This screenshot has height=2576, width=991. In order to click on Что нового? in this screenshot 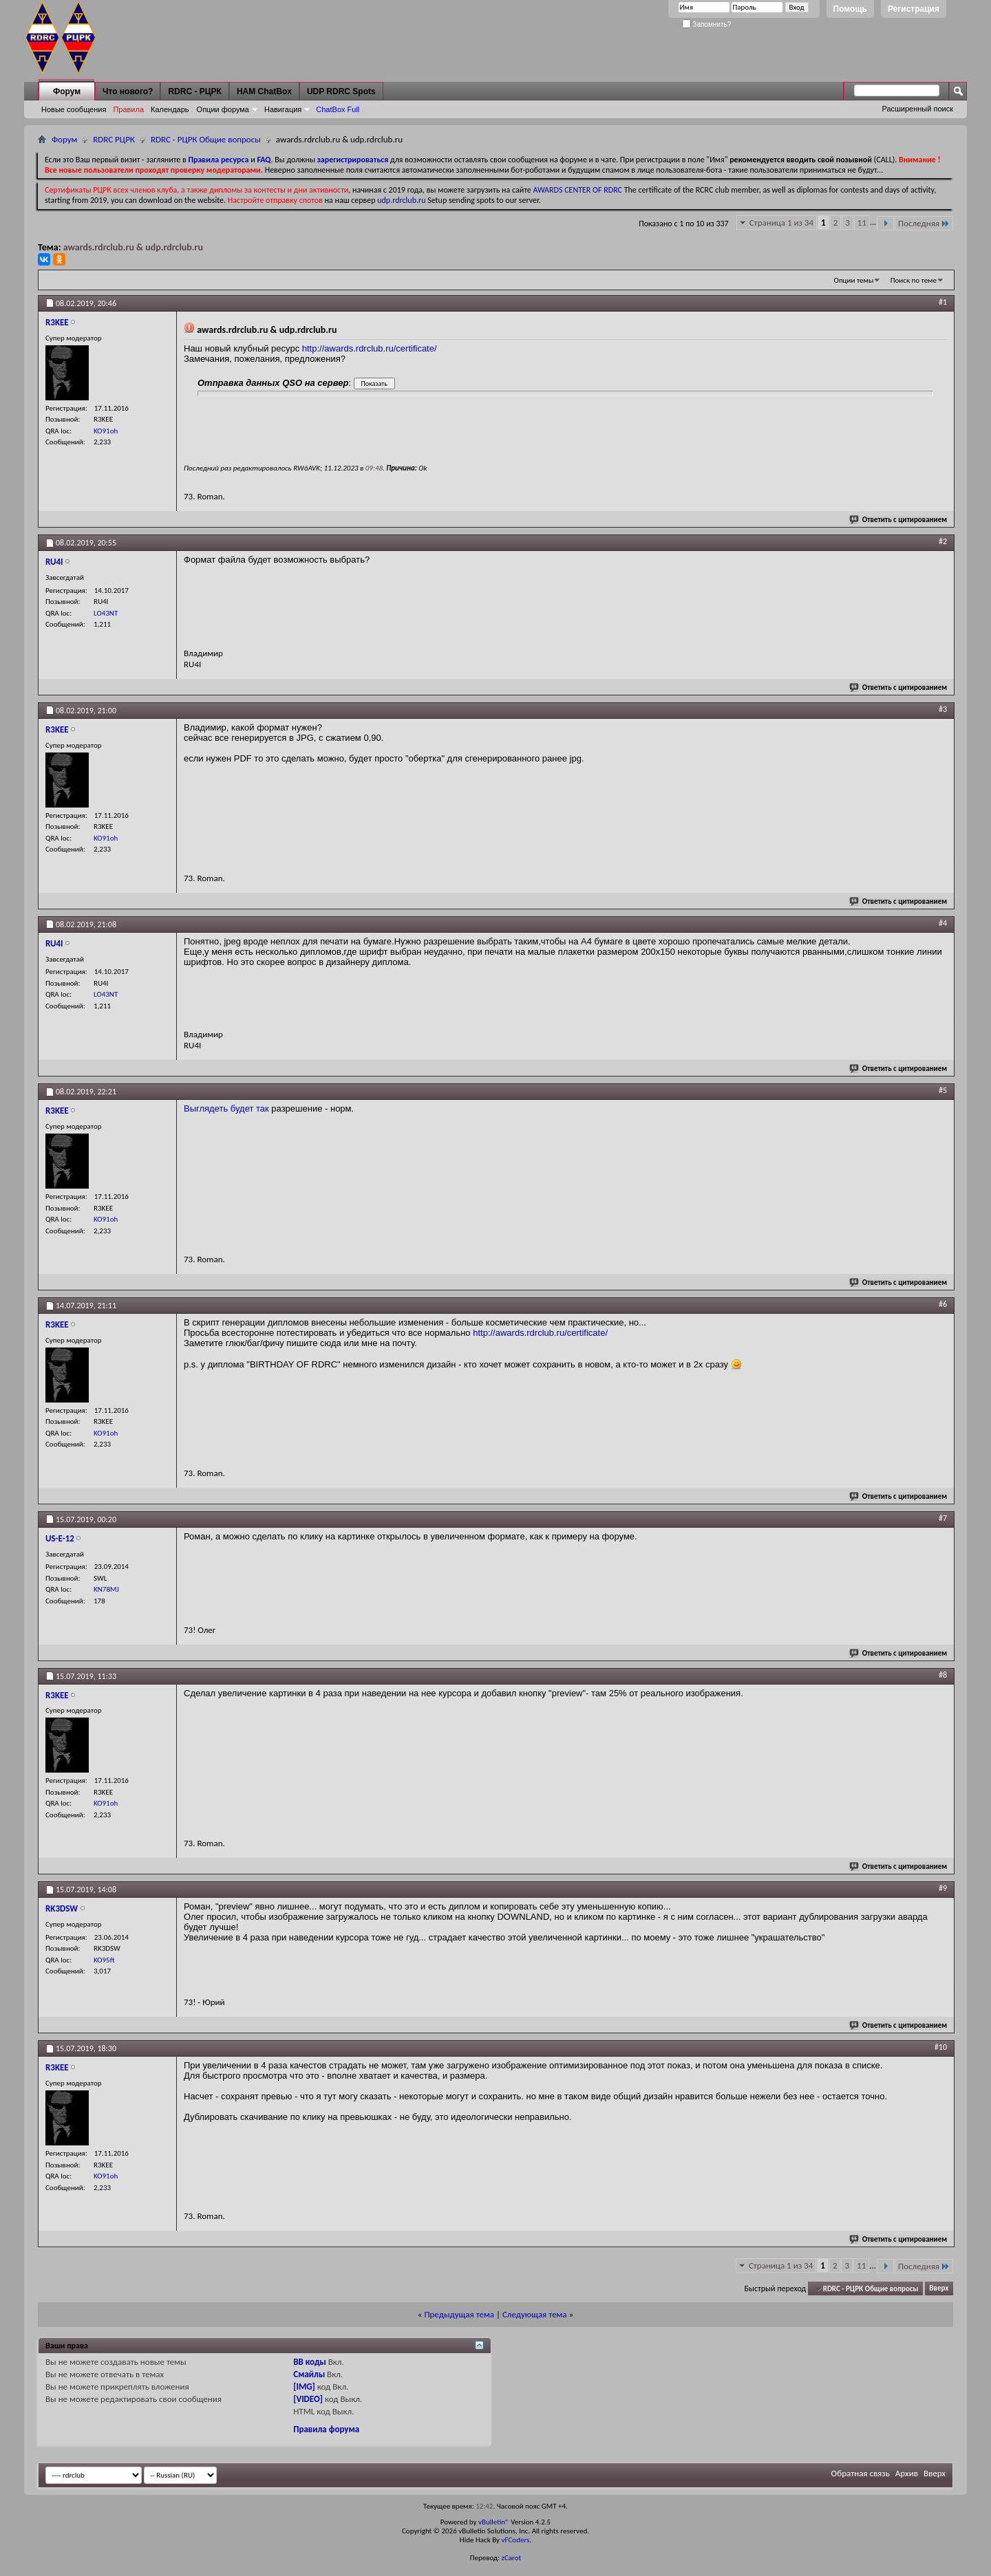, I will do `click(128, 91)`.